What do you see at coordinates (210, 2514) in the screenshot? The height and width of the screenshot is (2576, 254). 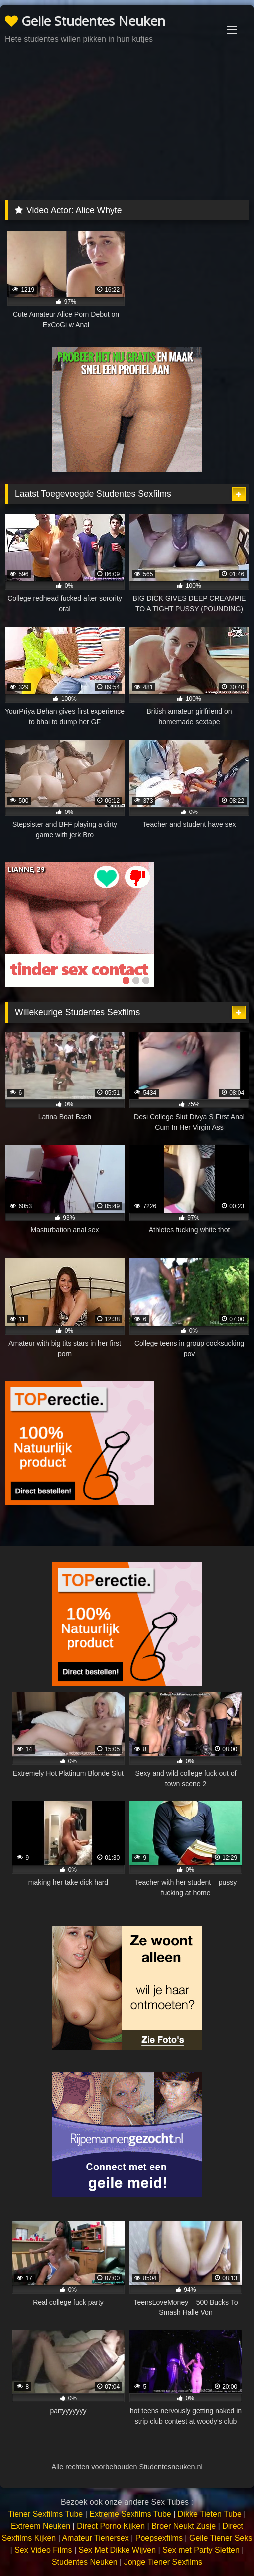 I see `Dikke Tieten Tube` at bounding box center [210, 2514].